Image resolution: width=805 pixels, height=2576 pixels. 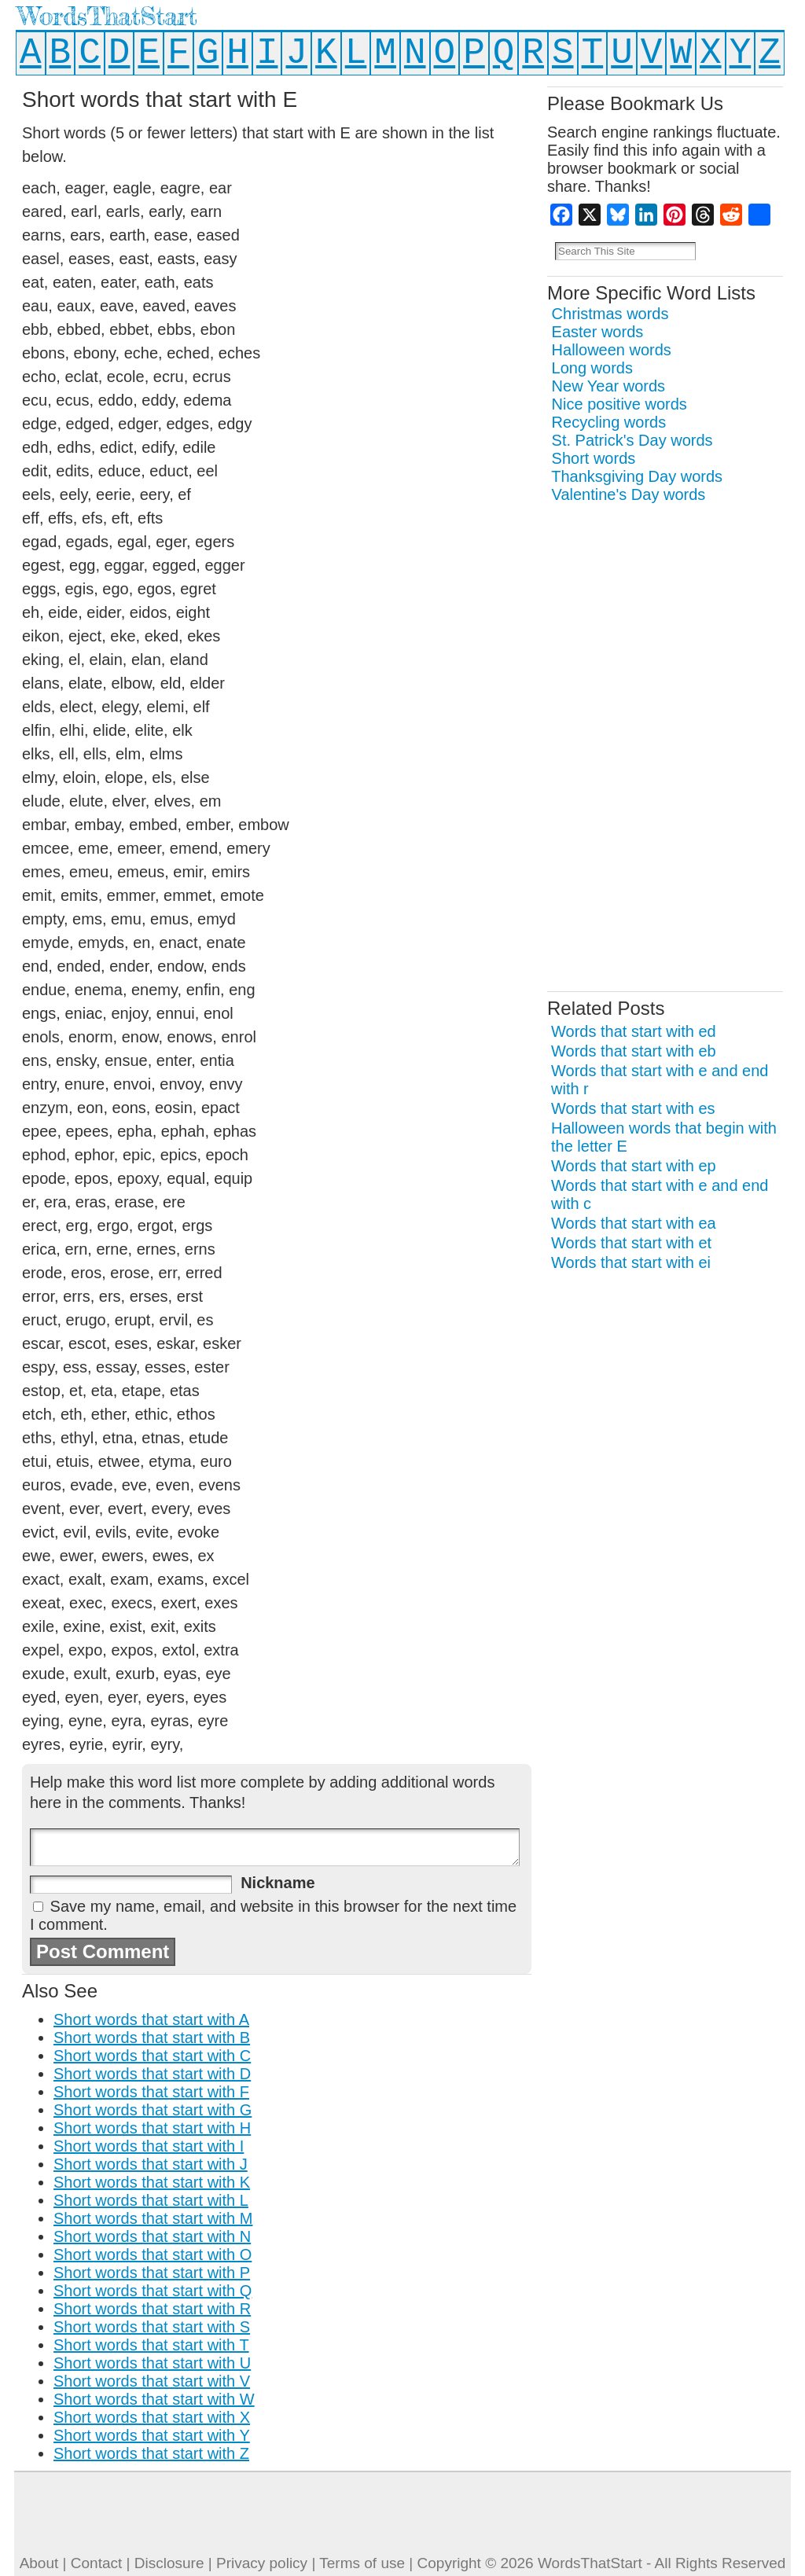 What do you see at coordinates (611, 349) in the screenshot?
I see `Halloween words` at bounding box center [611, 349].